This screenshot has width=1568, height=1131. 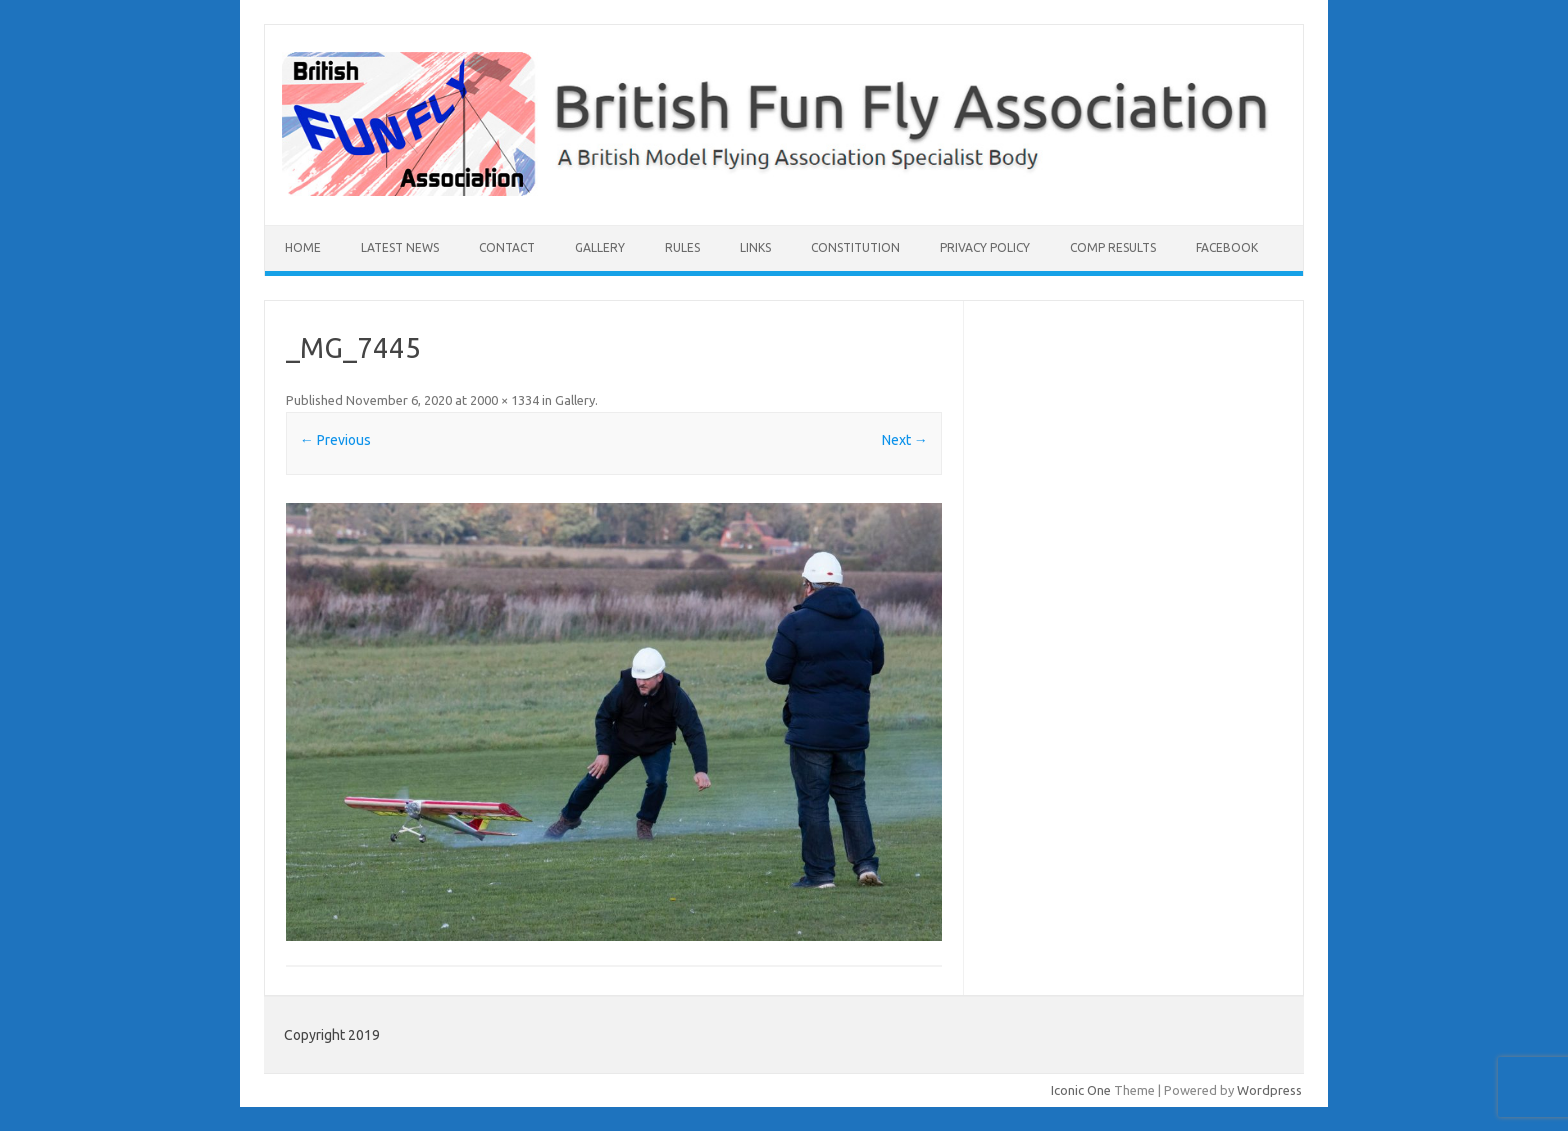 I want to click on Home, so click(x=303, y=247).